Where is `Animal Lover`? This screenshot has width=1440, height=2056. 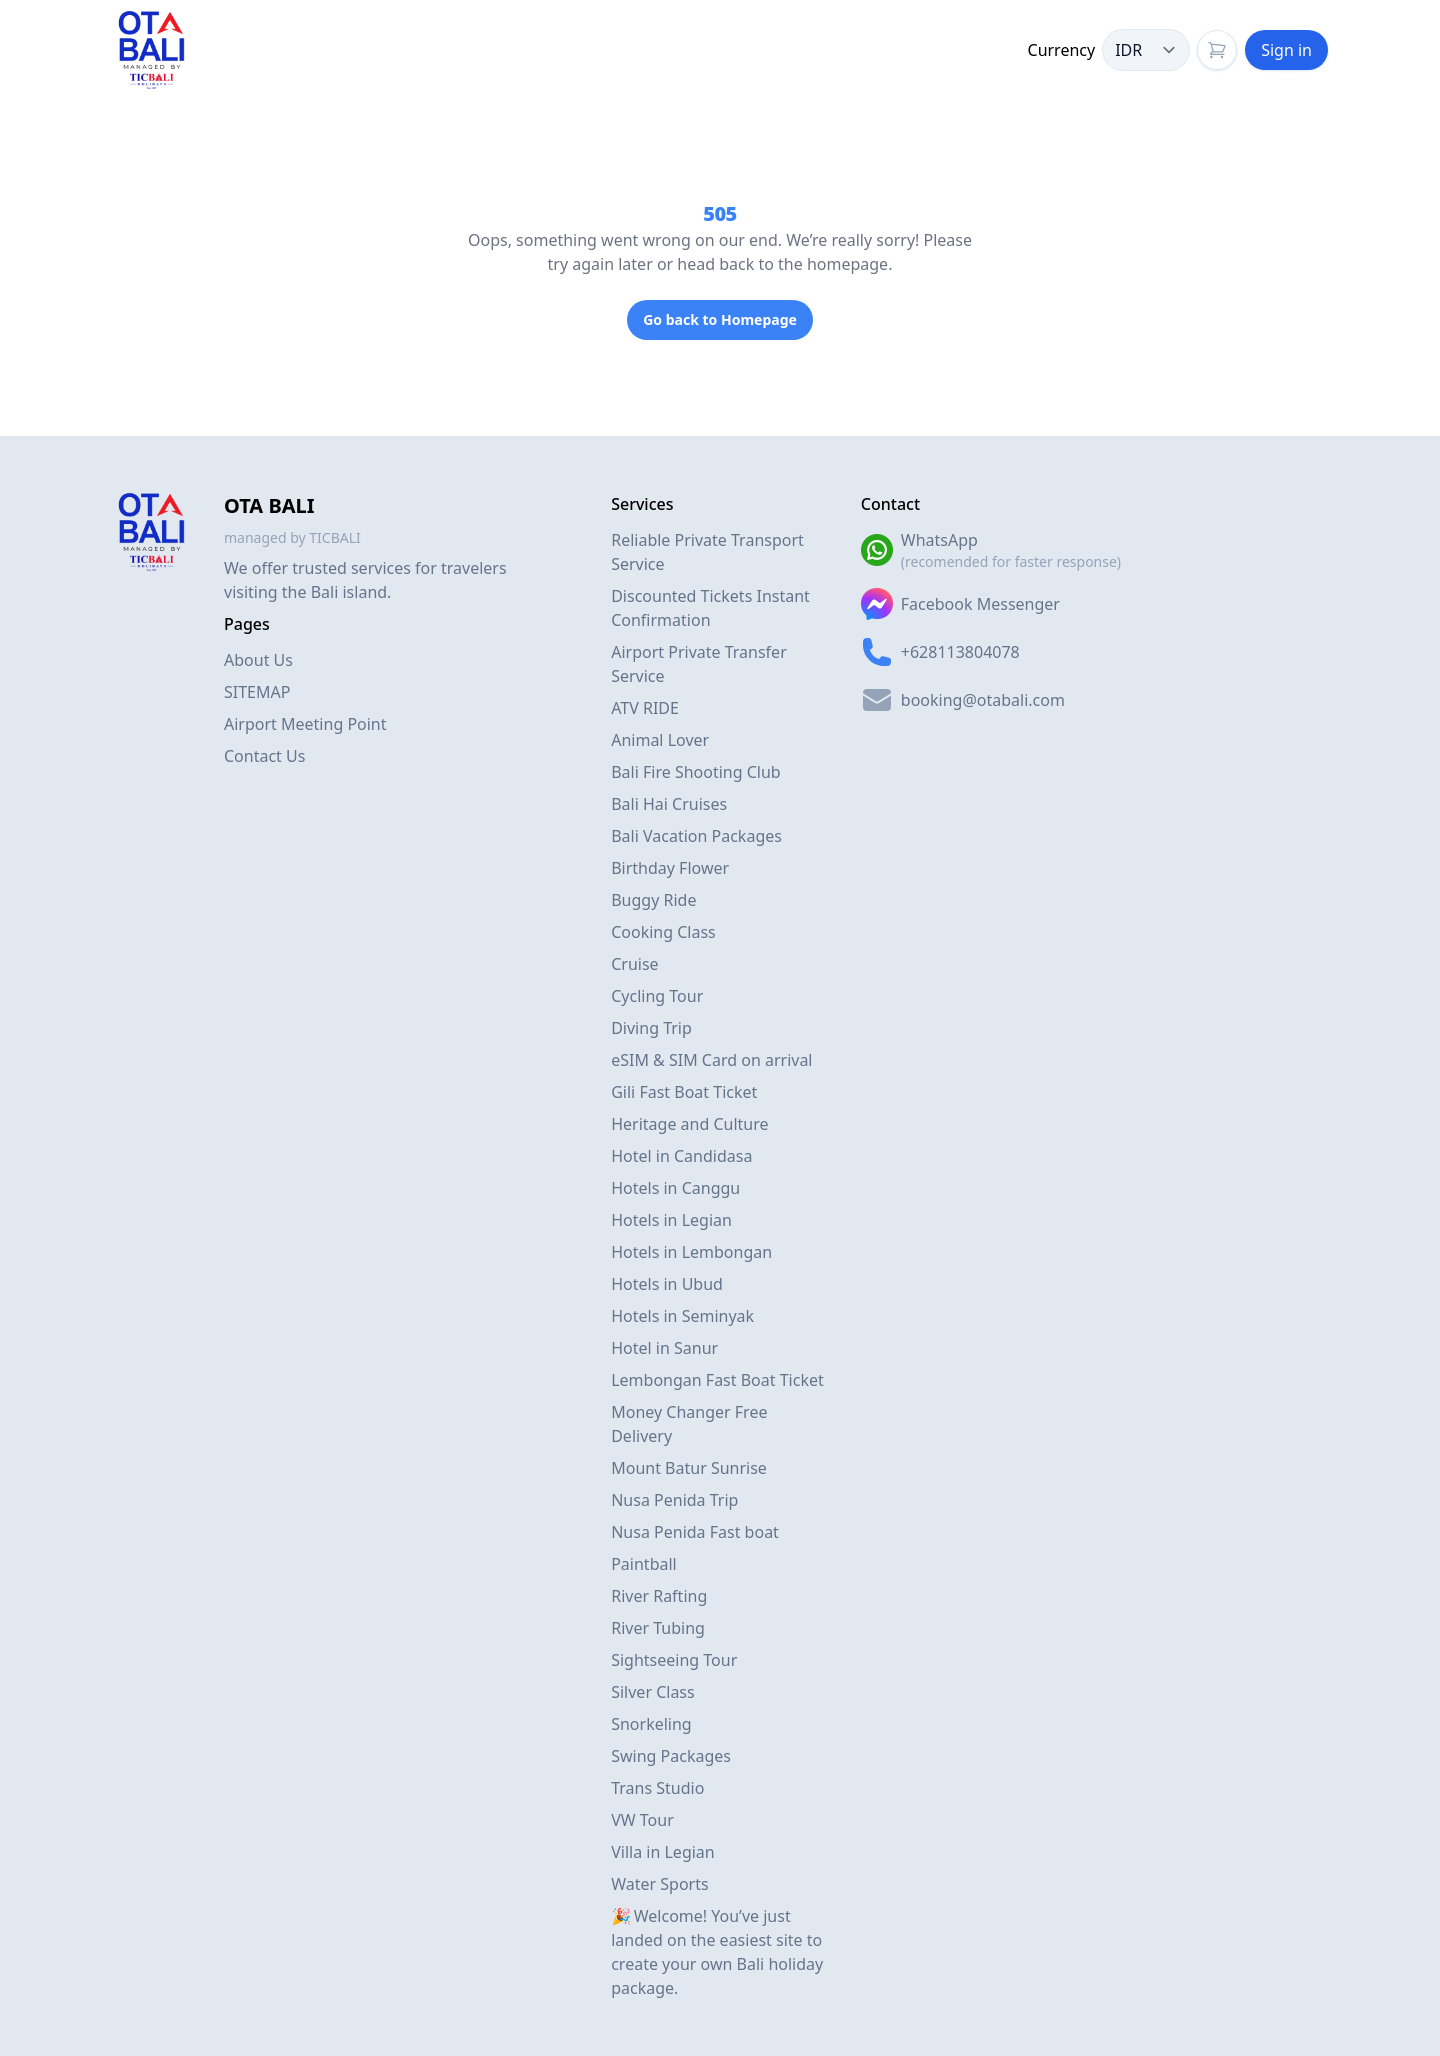
Animal Lover is located at coordinates (660, 740).